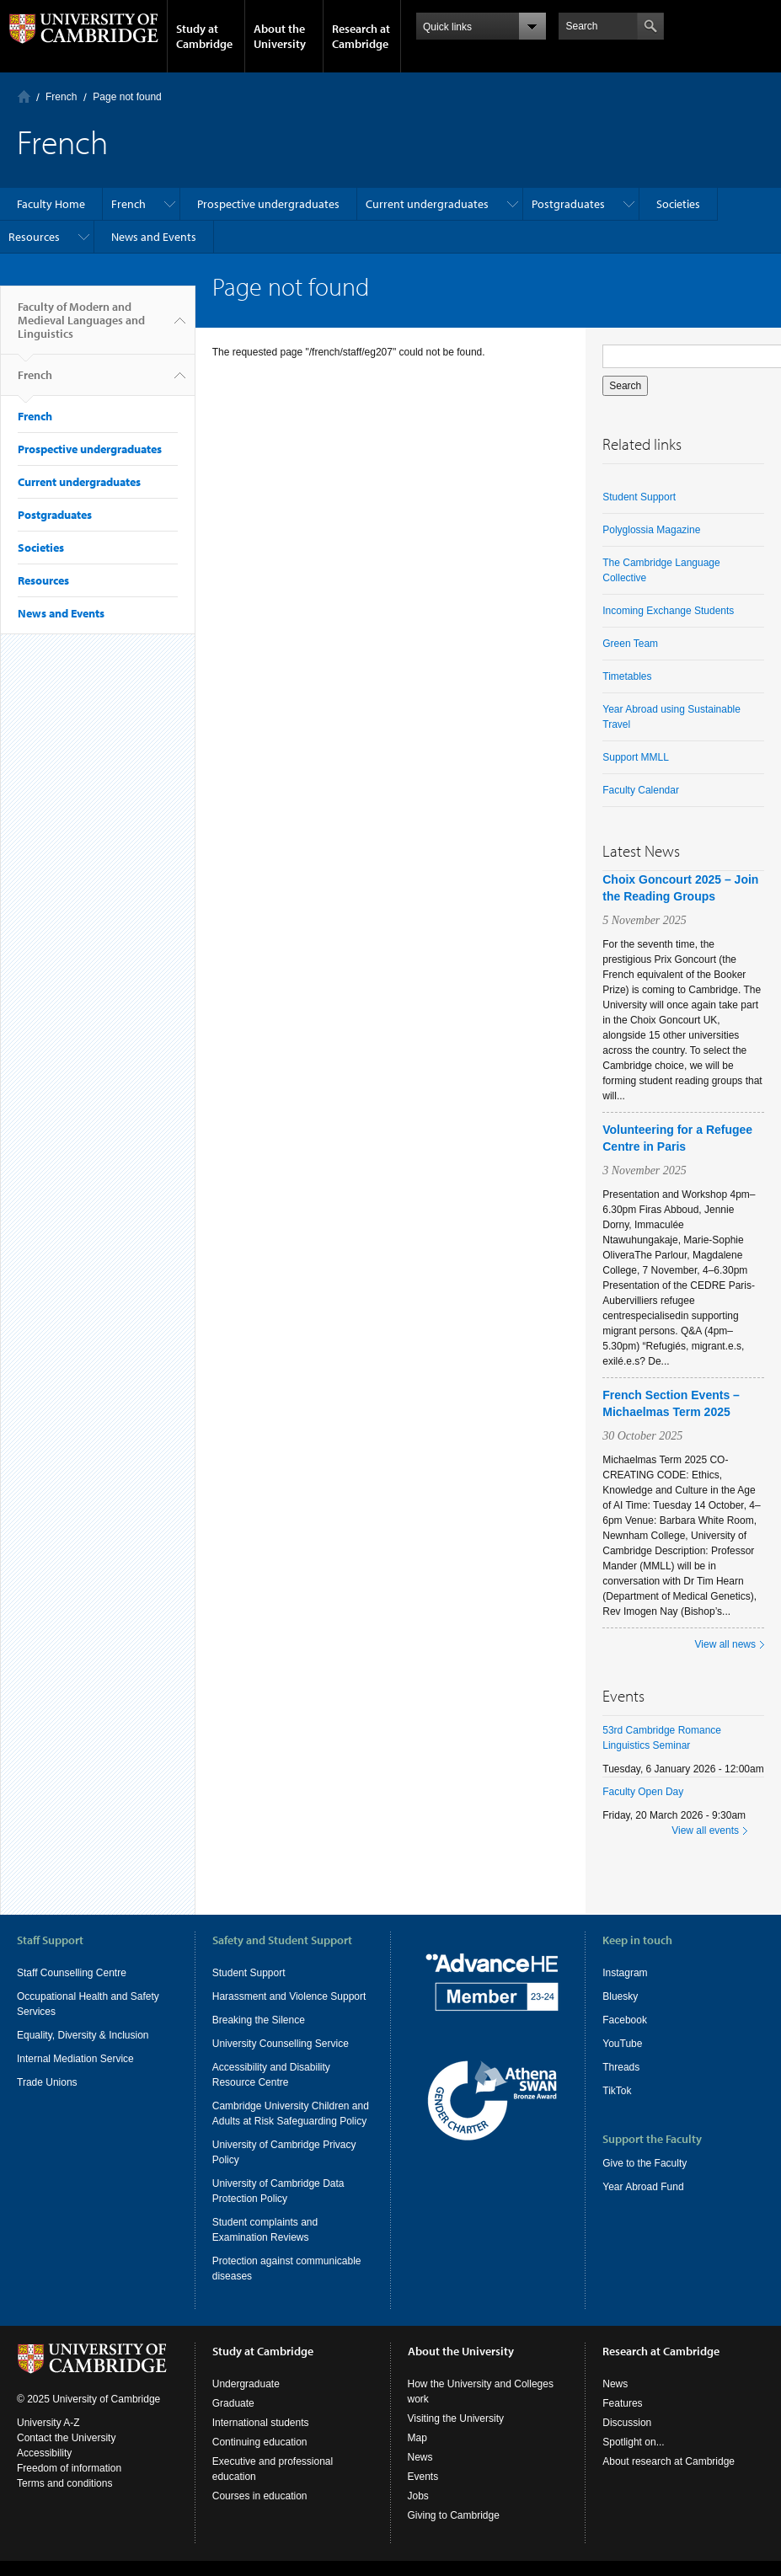  I want to click on Spotlight on..., so click(633, 2442).